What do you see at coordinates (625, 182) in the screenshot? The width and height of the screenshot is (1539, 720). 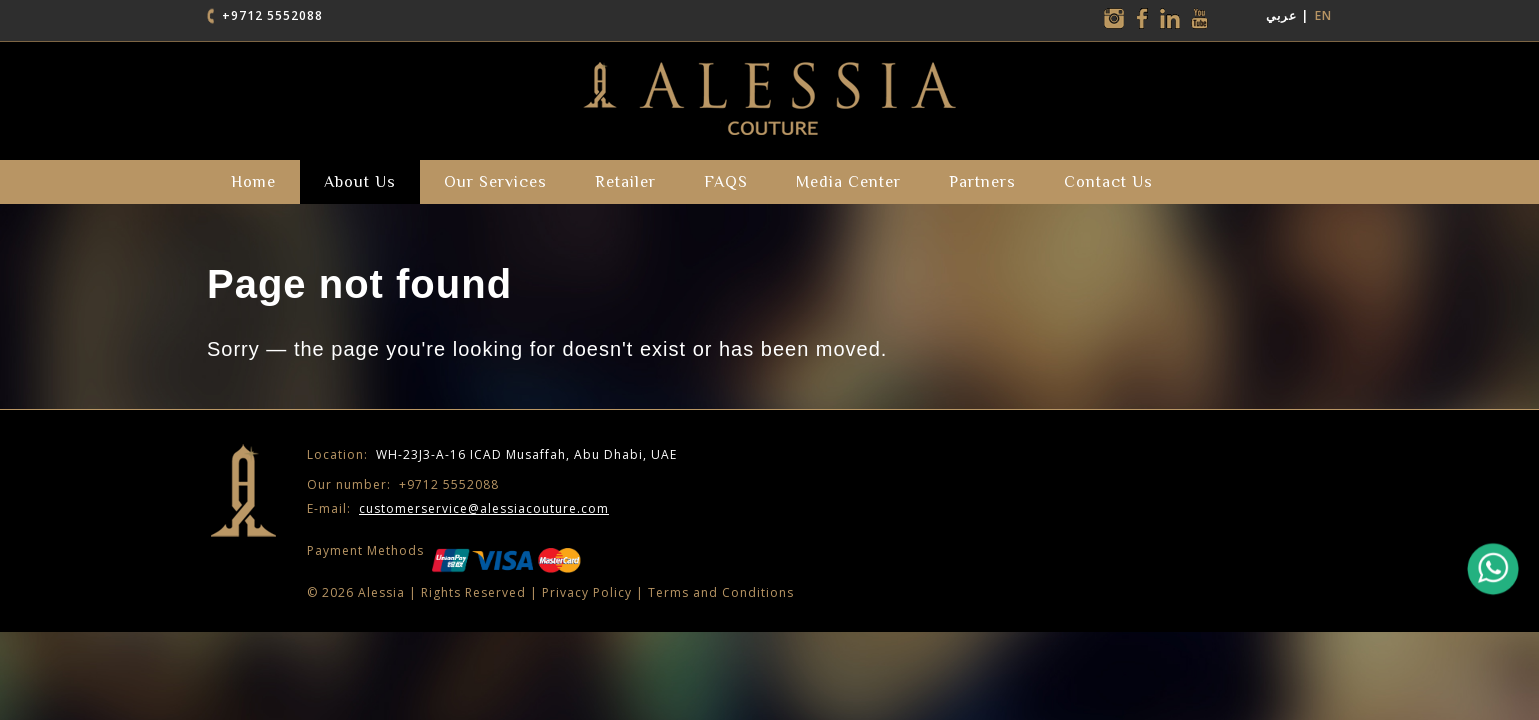 I see `Retailer` at bounding box center [625, 182].